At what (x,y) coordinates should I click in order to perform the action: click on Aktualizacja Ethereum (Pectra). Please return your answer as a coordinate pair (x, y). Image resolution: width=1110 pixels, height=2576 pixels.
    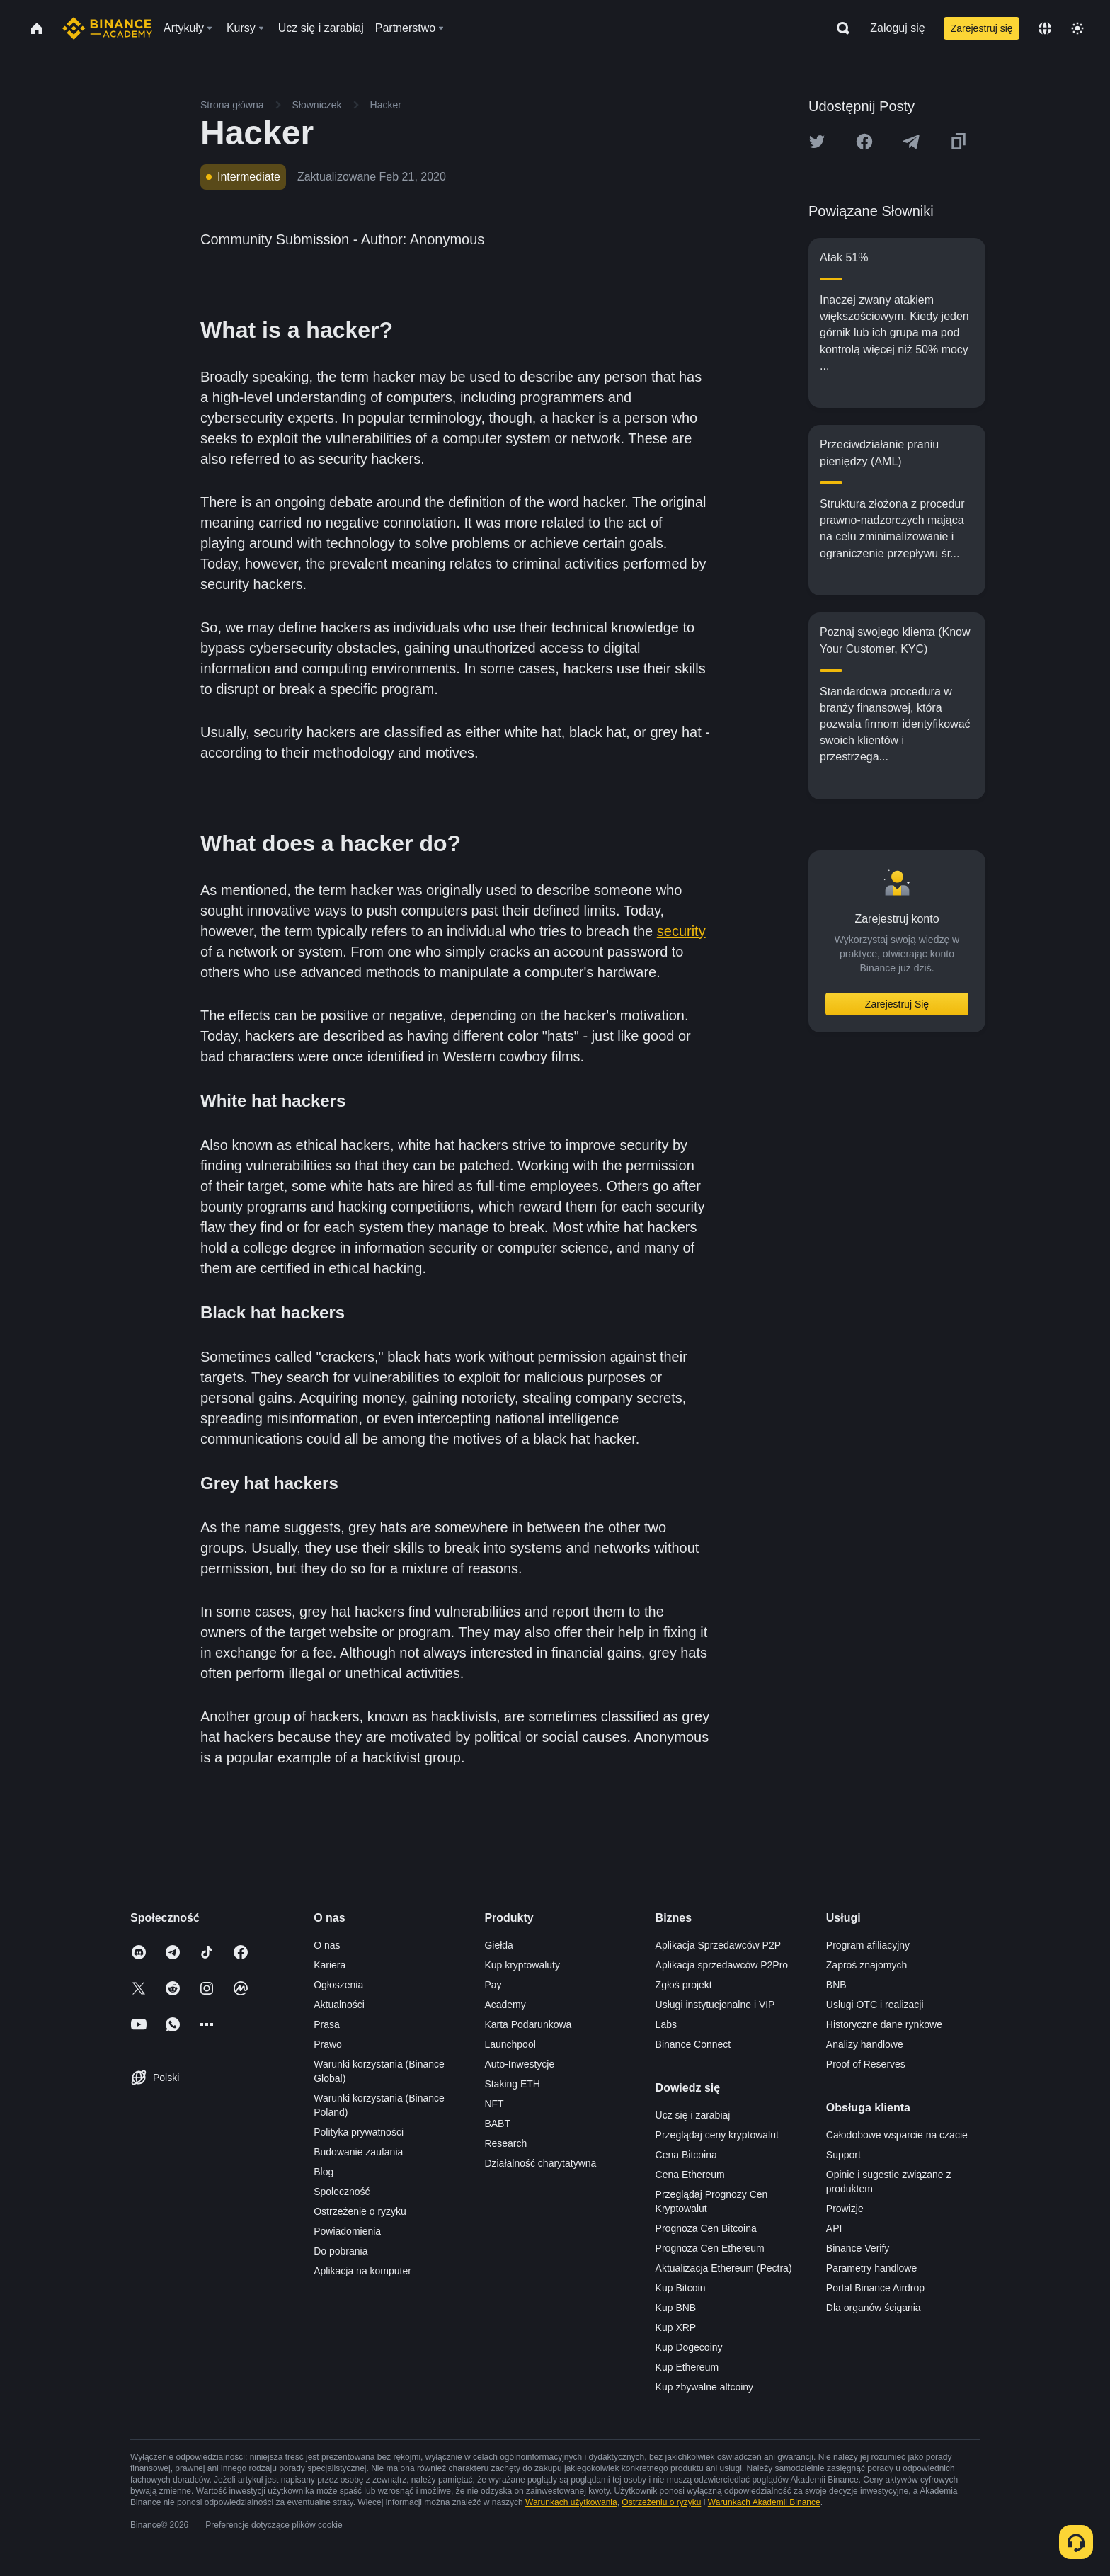
    Looking at the image, I should click on (724, 2268).